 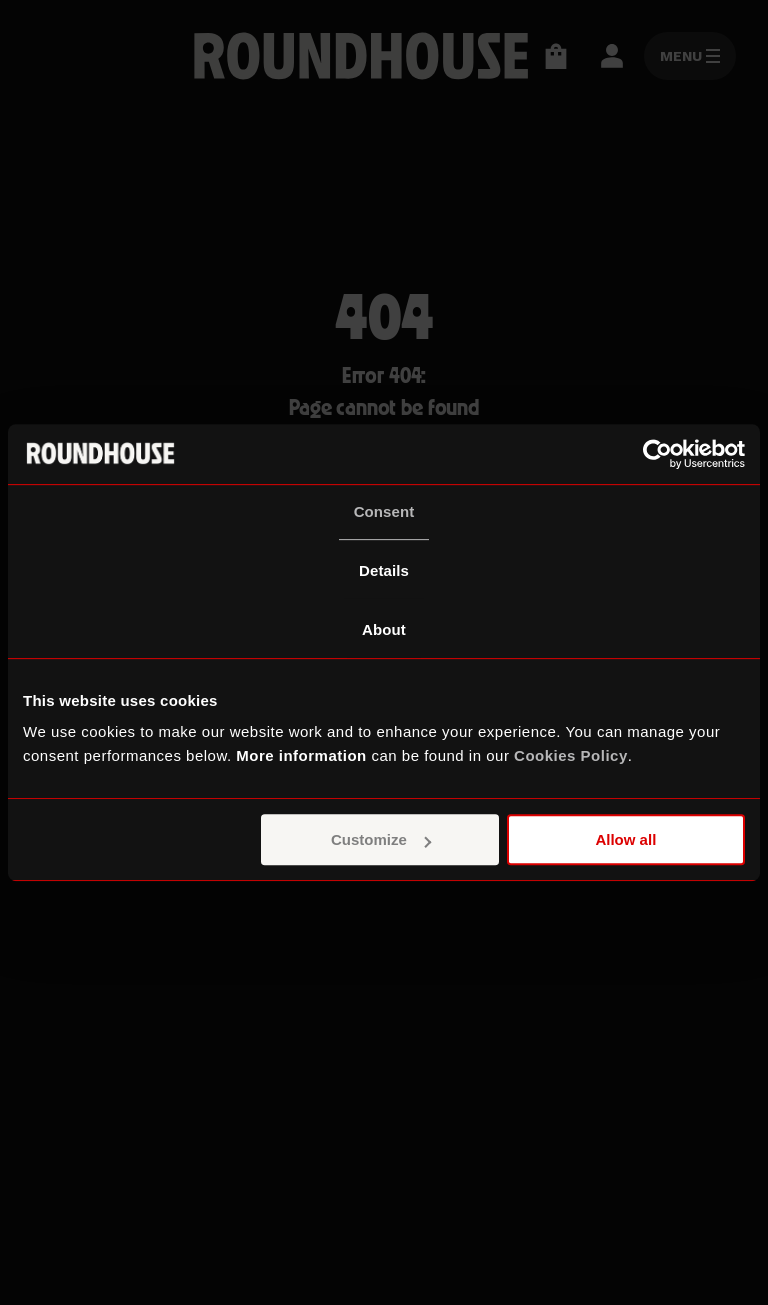 I want to click on About [tab], so click(x=384, y=629).